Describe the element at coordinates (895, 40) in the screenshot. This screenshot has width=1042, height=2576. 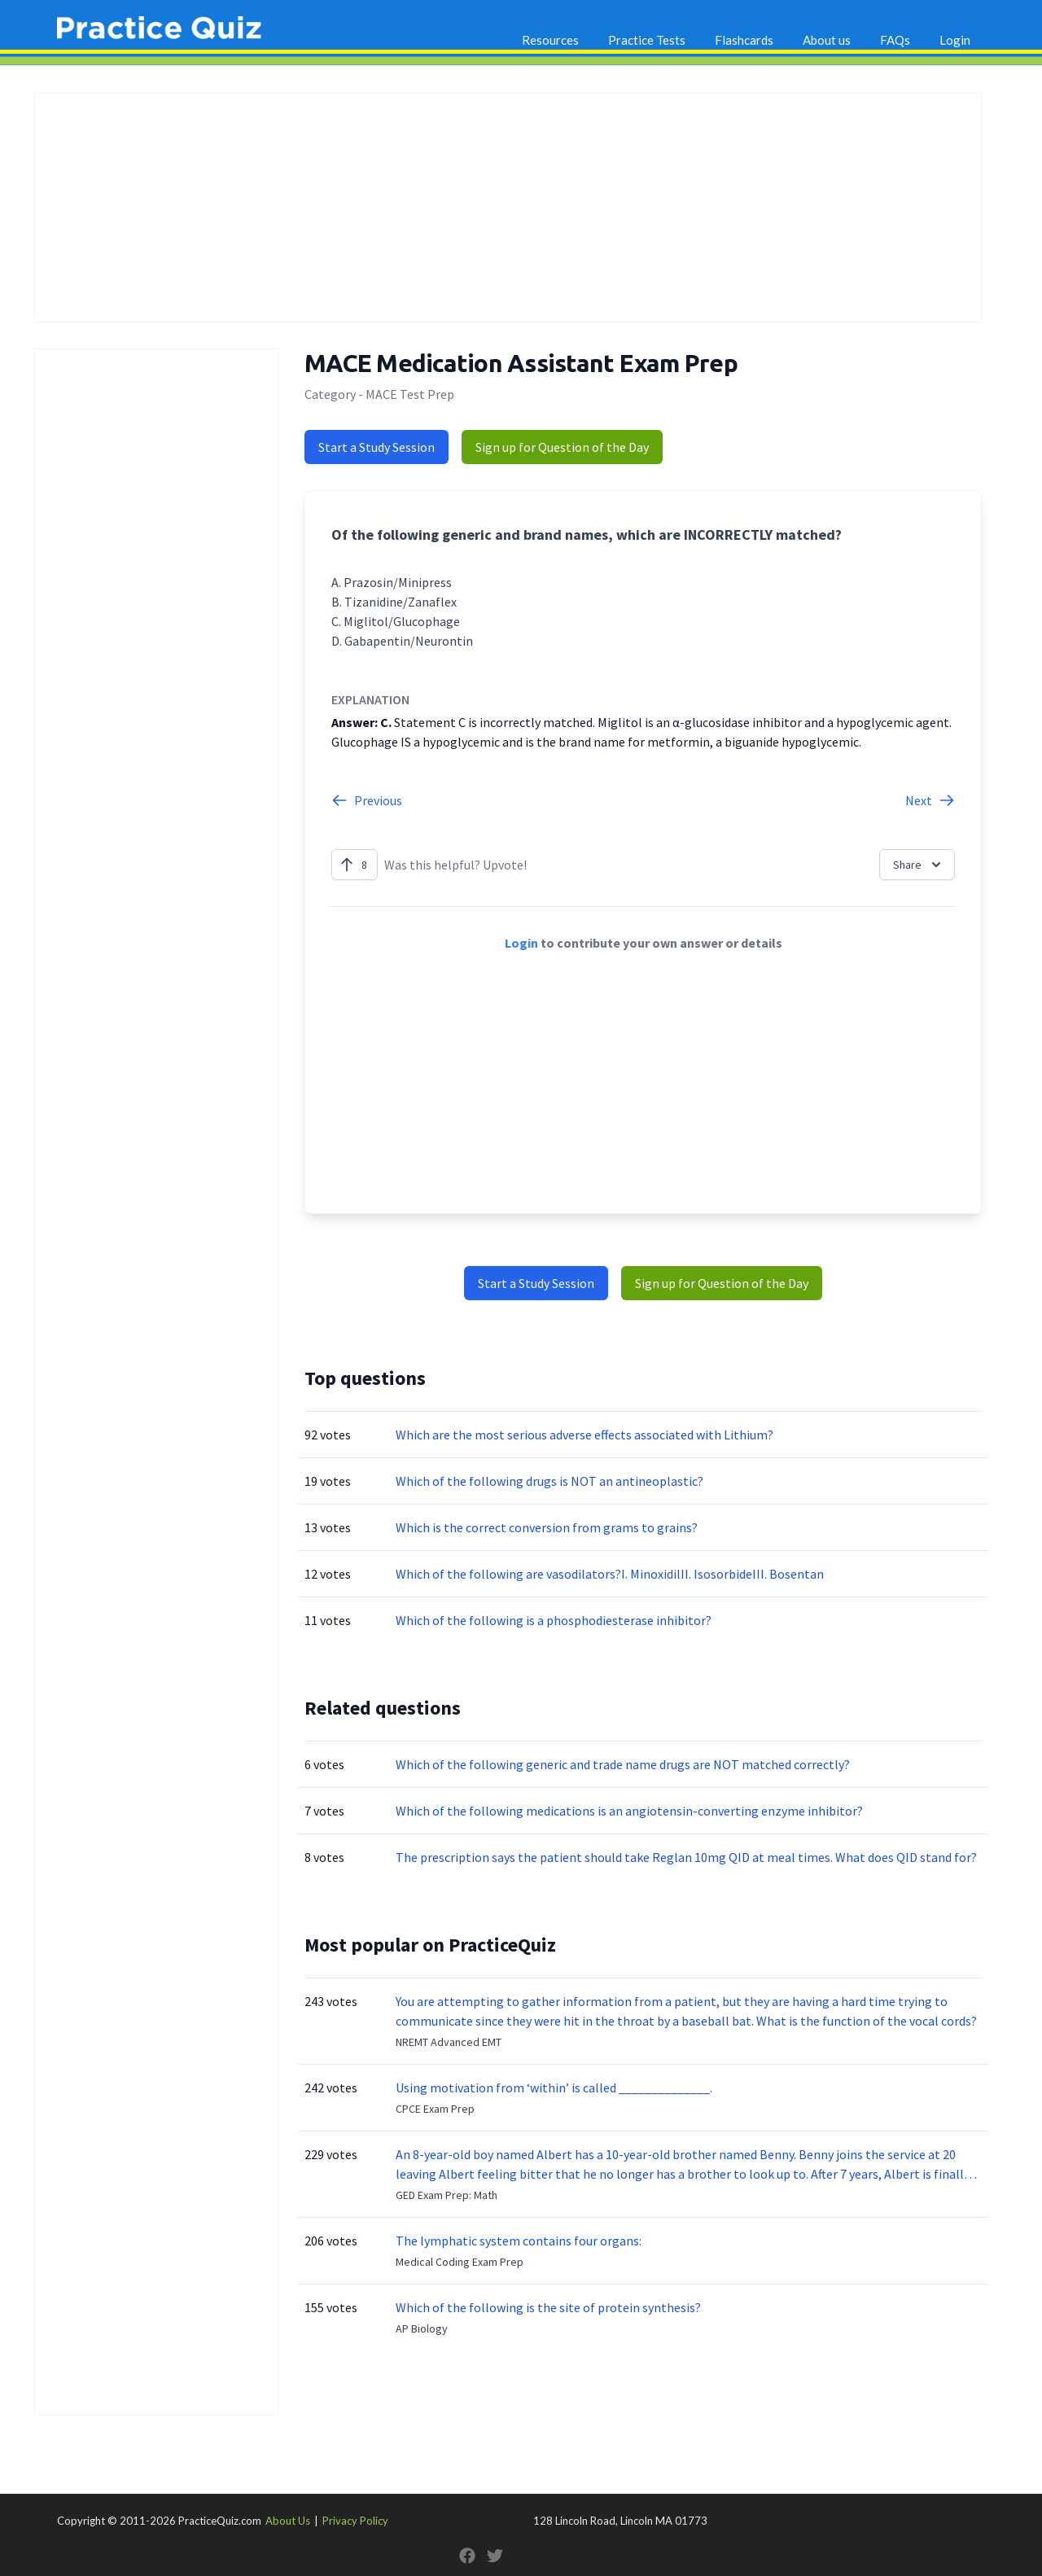
I see `FAQs` at that location.